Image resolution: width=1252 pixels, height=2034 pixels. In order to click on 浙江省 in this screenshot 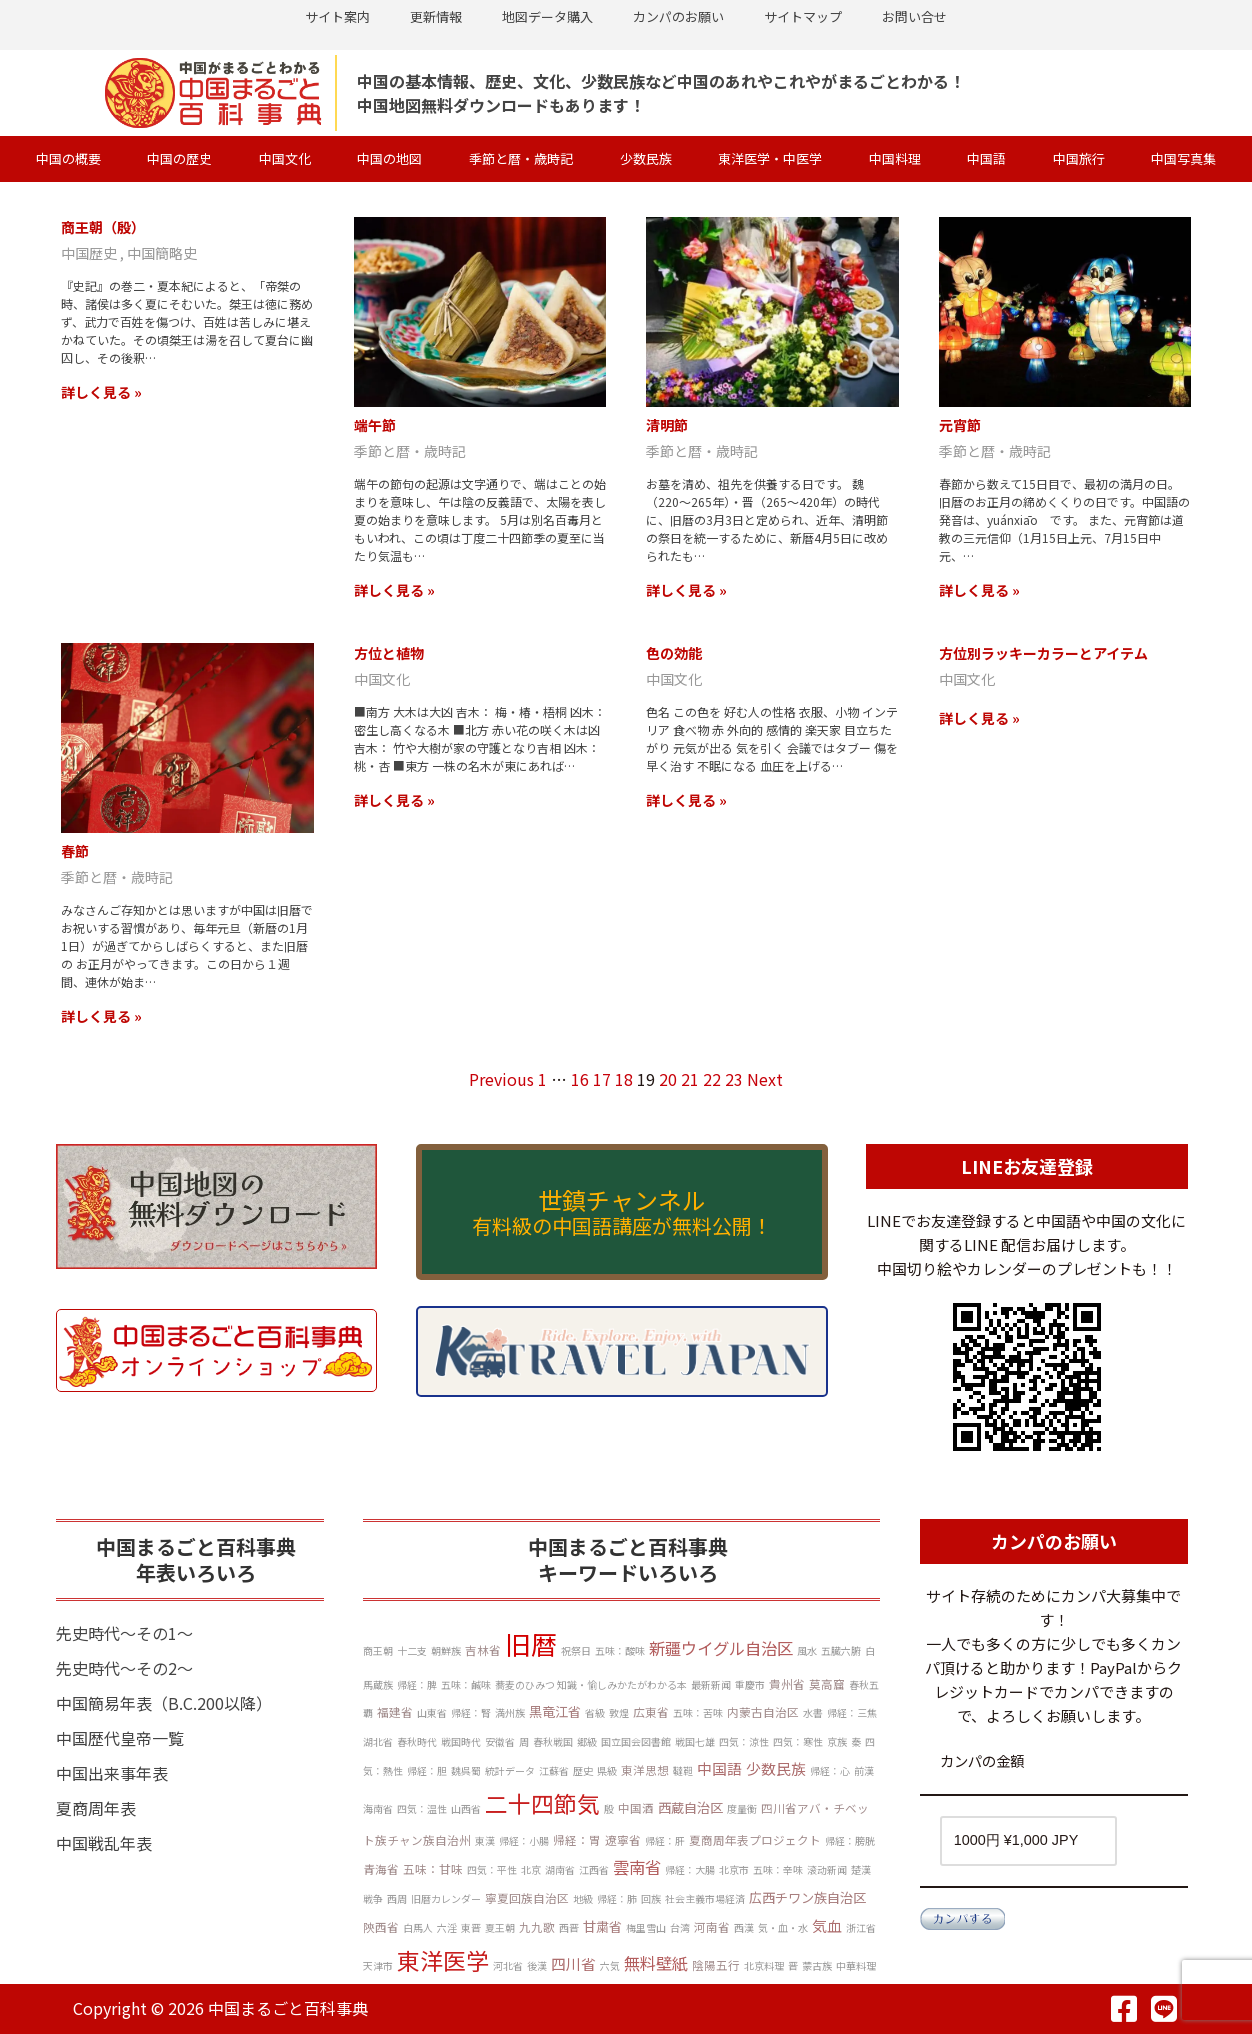, I will do `click(861, 1927)`.